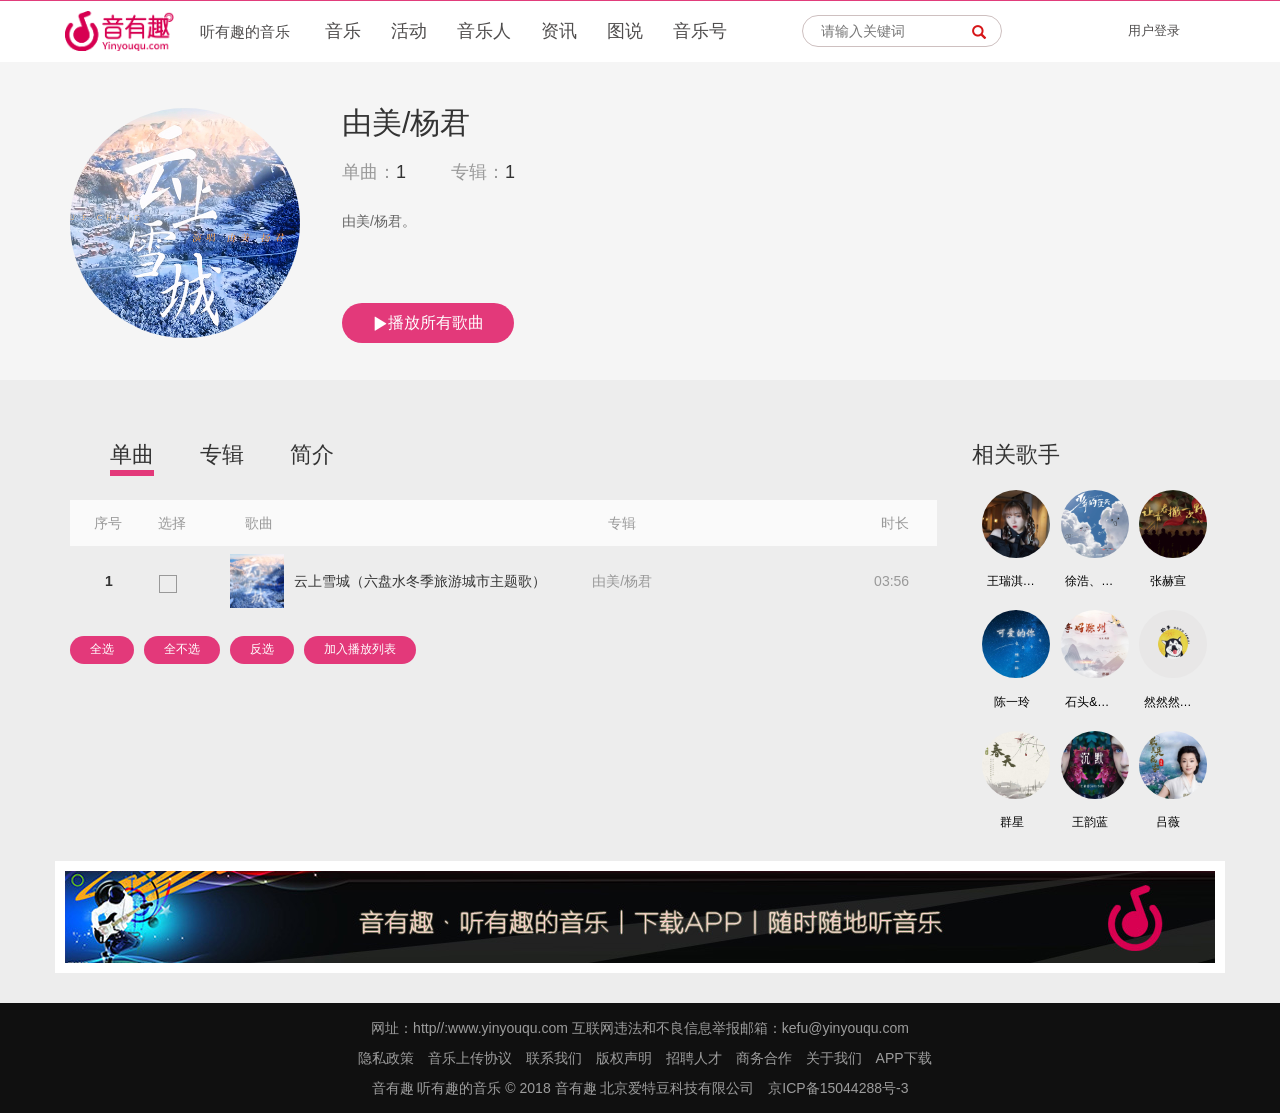 The width and height of the screenshot is (1280, 1113). Describe the element at coordinates (764, 1058) in the screenshot. I see `商务合作` at that location.